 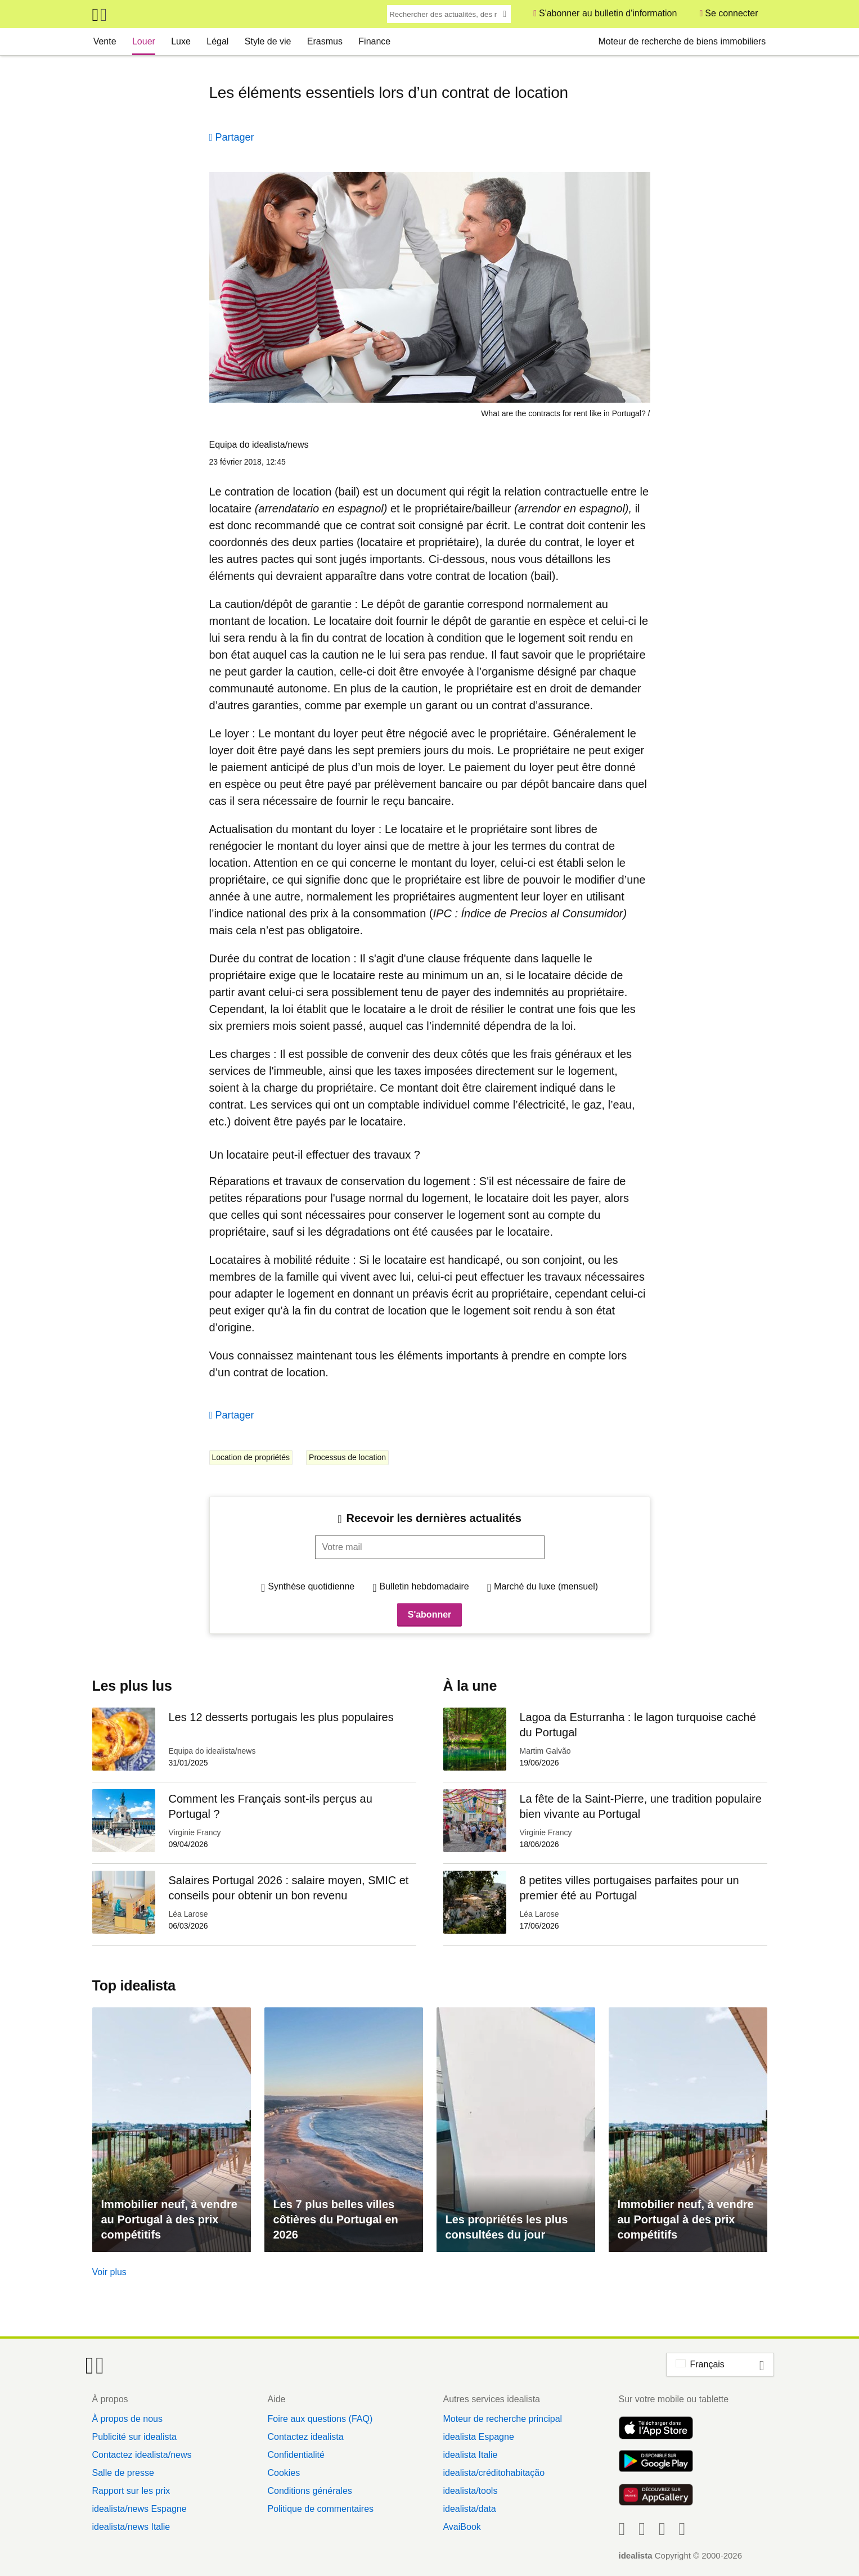 What do you see at coordinates (424, 1586) in the screenshot?
I see `Bulletin hebdomadaire` at bounding box center [424, 1586].